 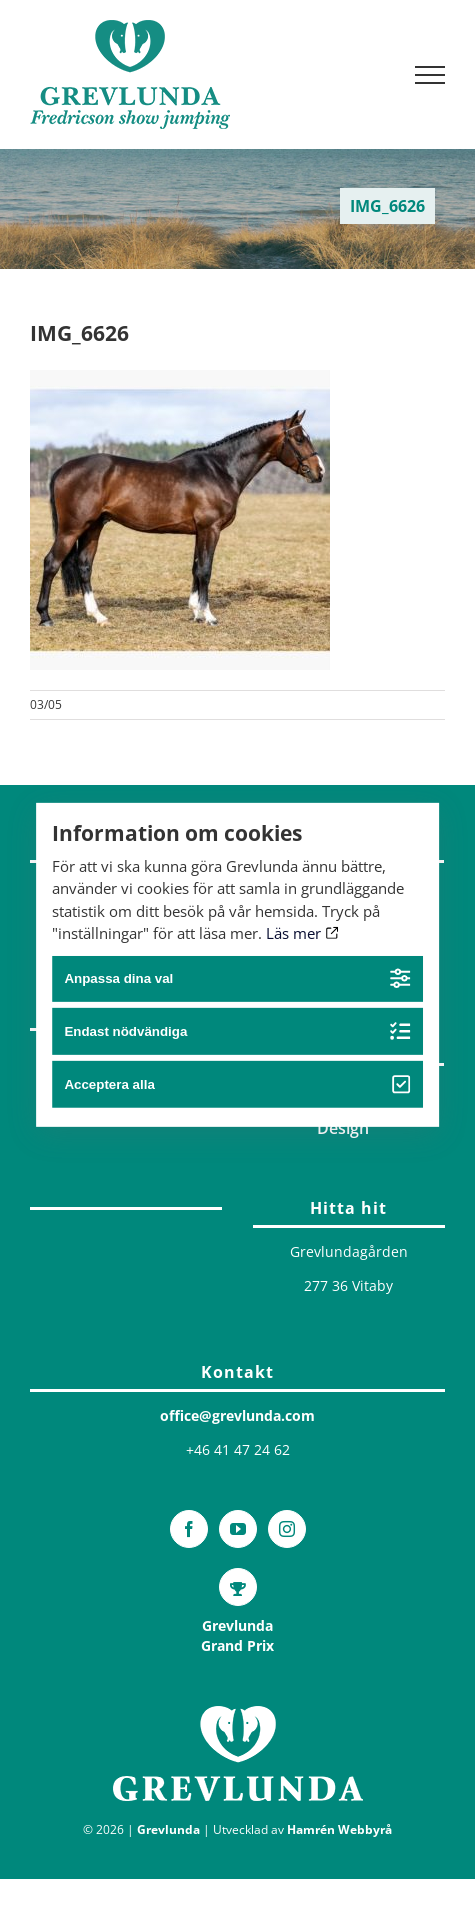 What do you see at coordinates (237, 1415) in the screenshot?
I see `office@grevlunda.com` at bounding box center [237, 1415].